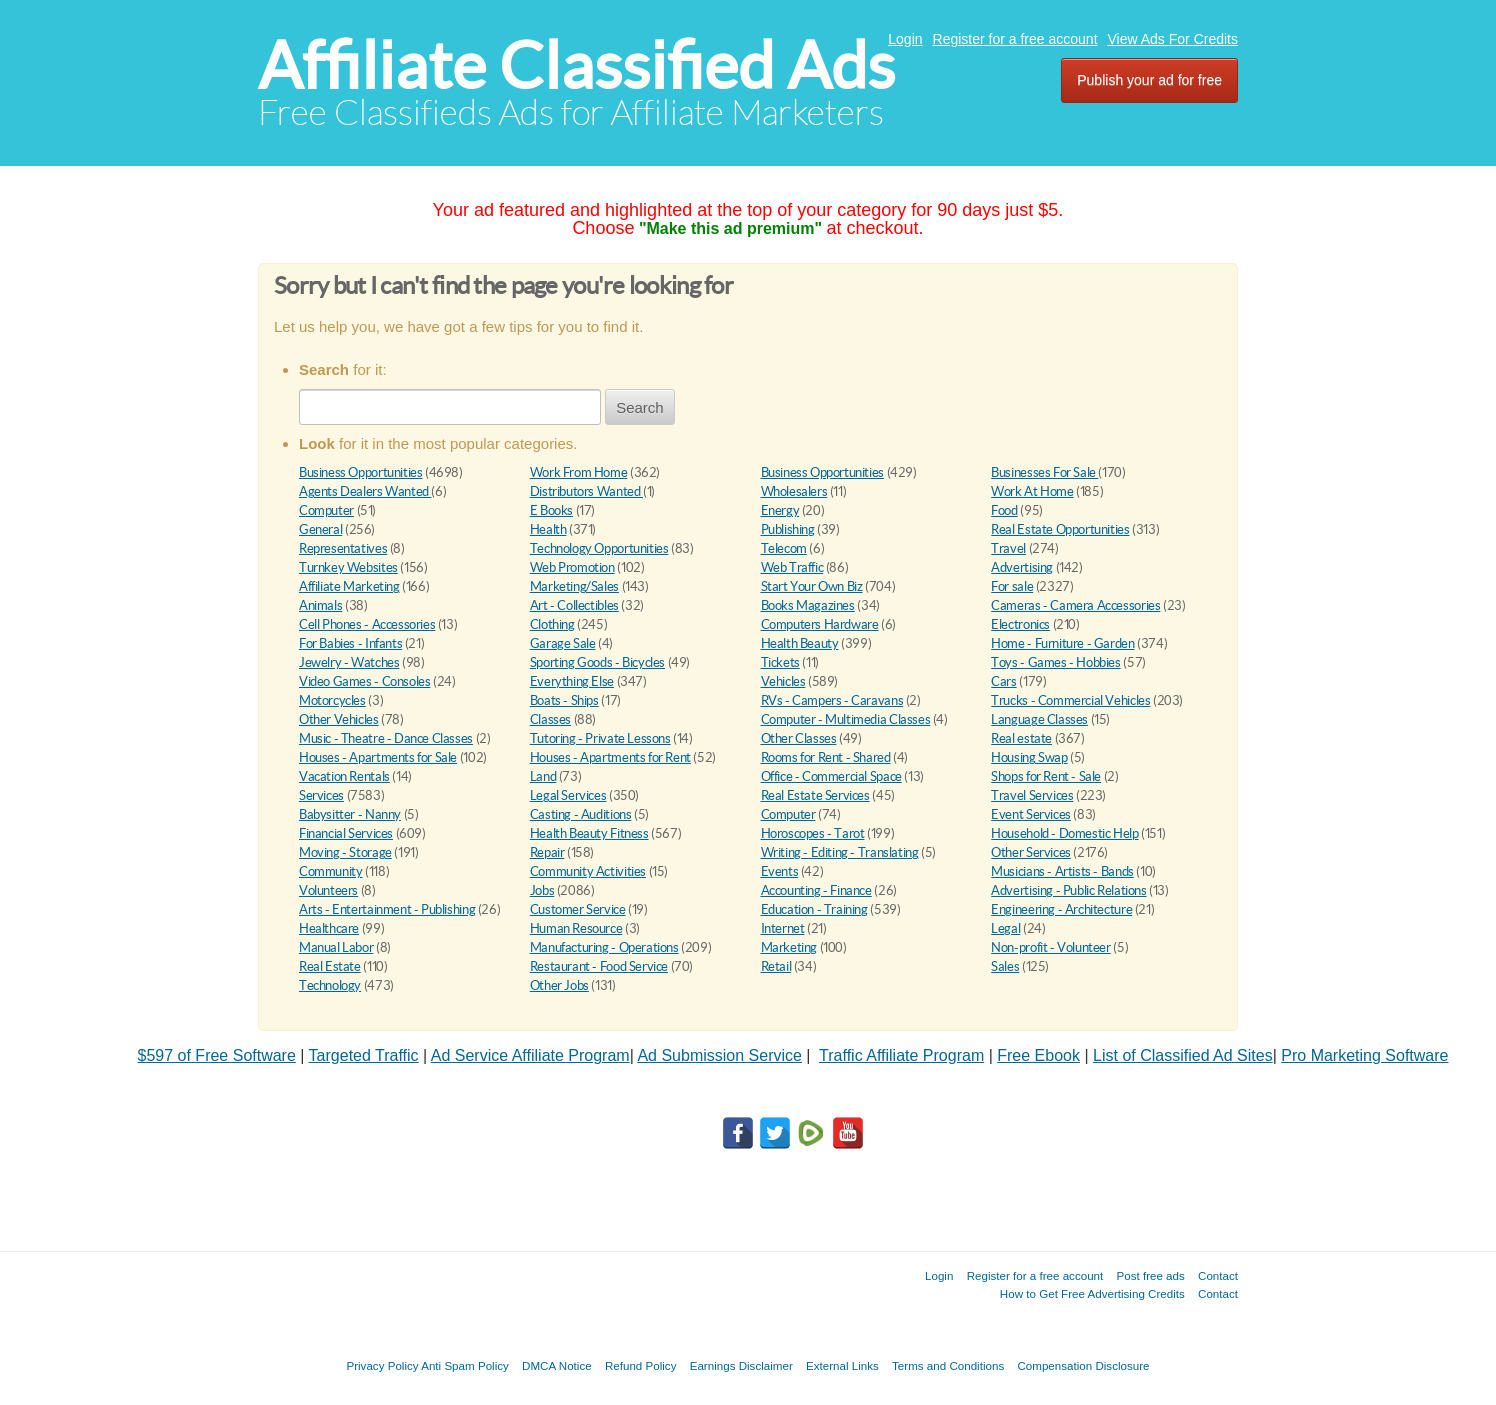  What do you see at coordinates (588, 871) in the screenshot?
I see `Community Activities` at bounding box center [588, 871].